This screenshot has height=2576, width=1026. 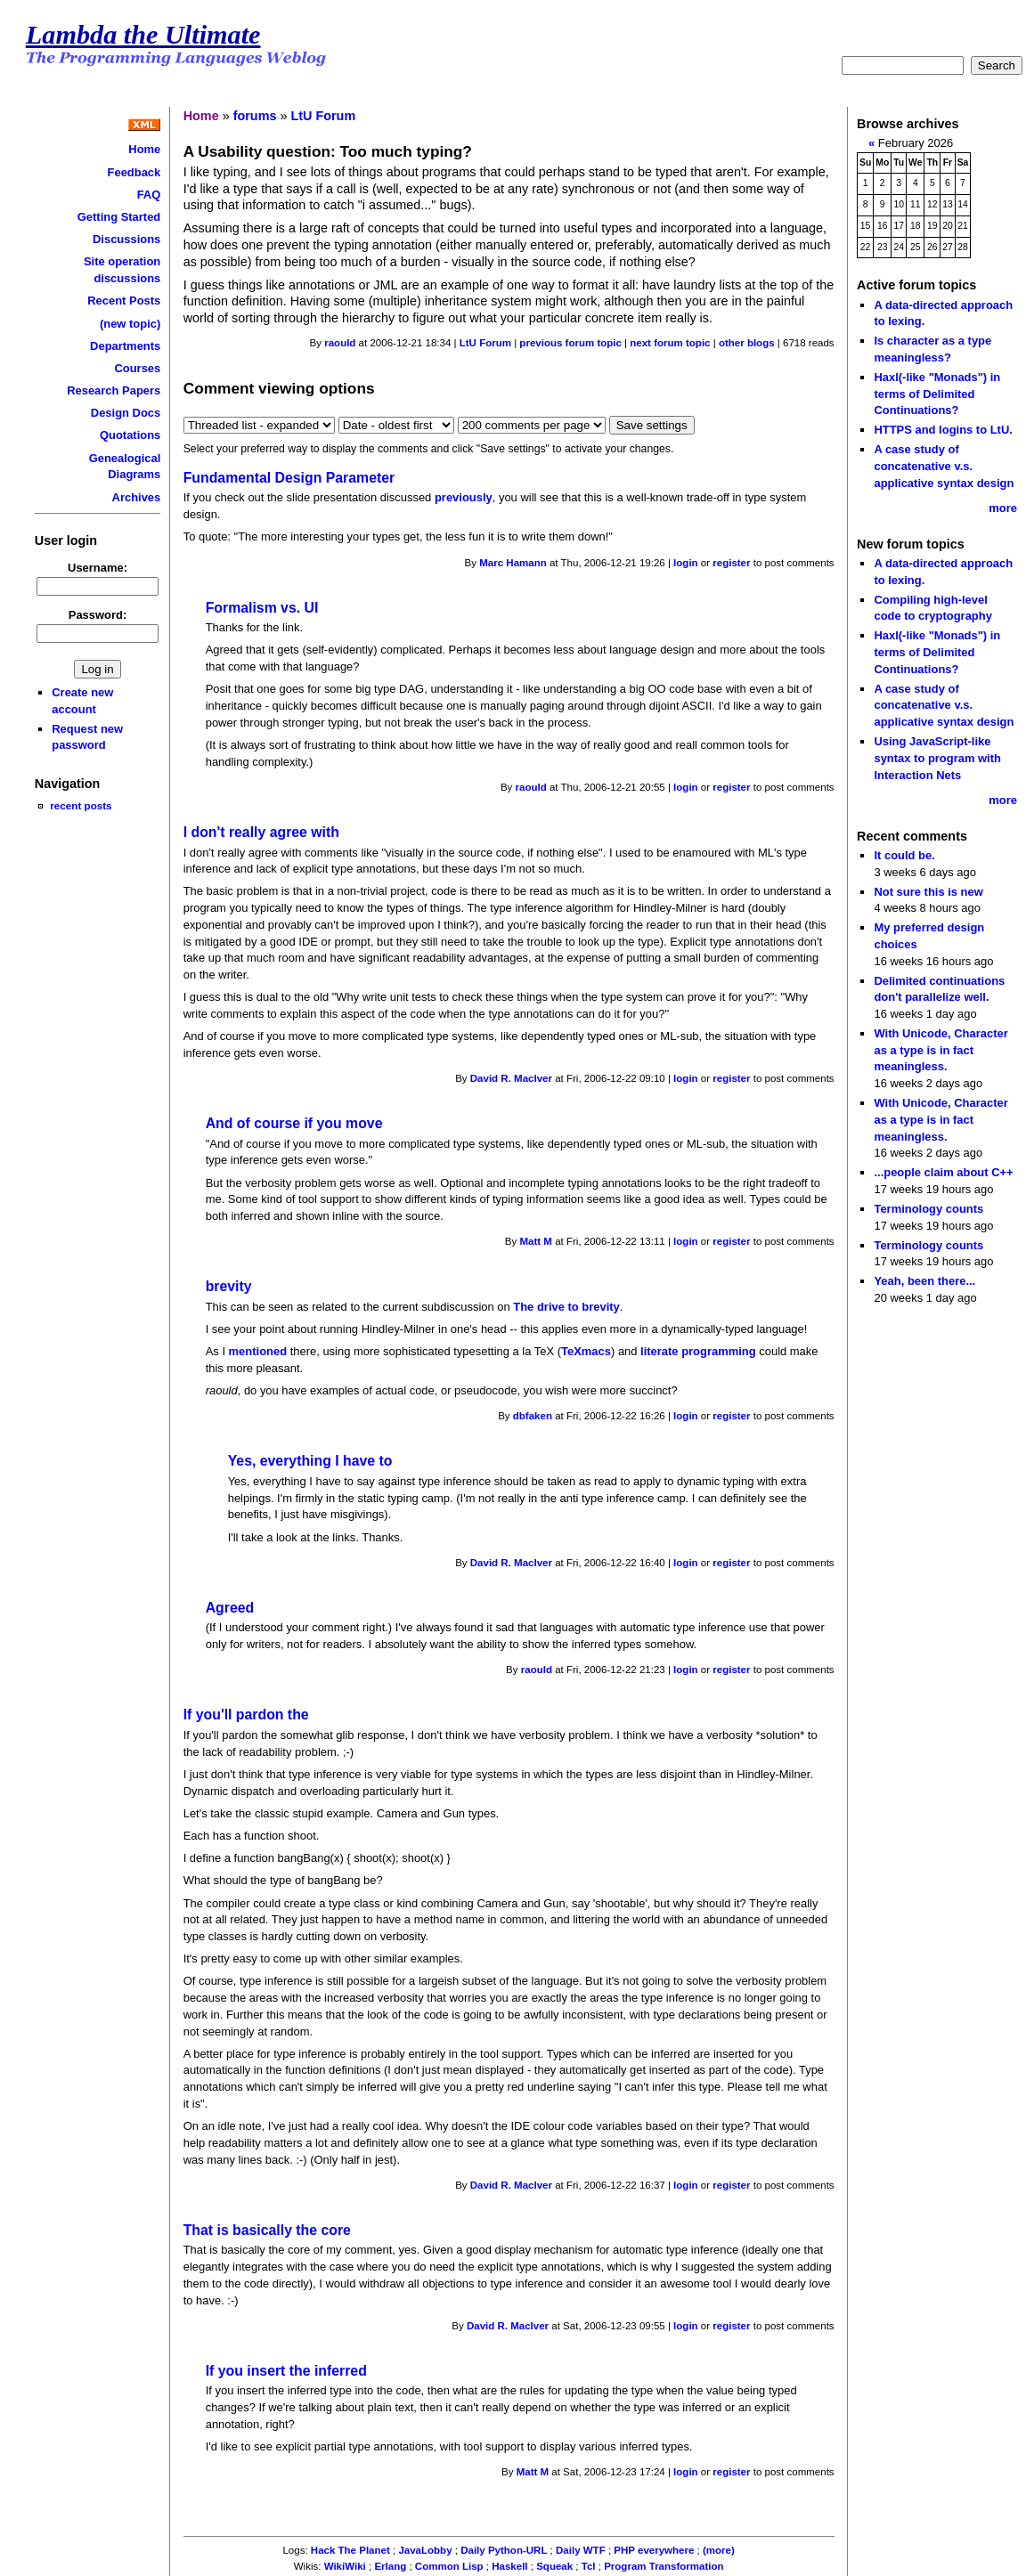 I want to click on A case study of concatenative v.s. applicative syntax design, so click(x=944, y=466).